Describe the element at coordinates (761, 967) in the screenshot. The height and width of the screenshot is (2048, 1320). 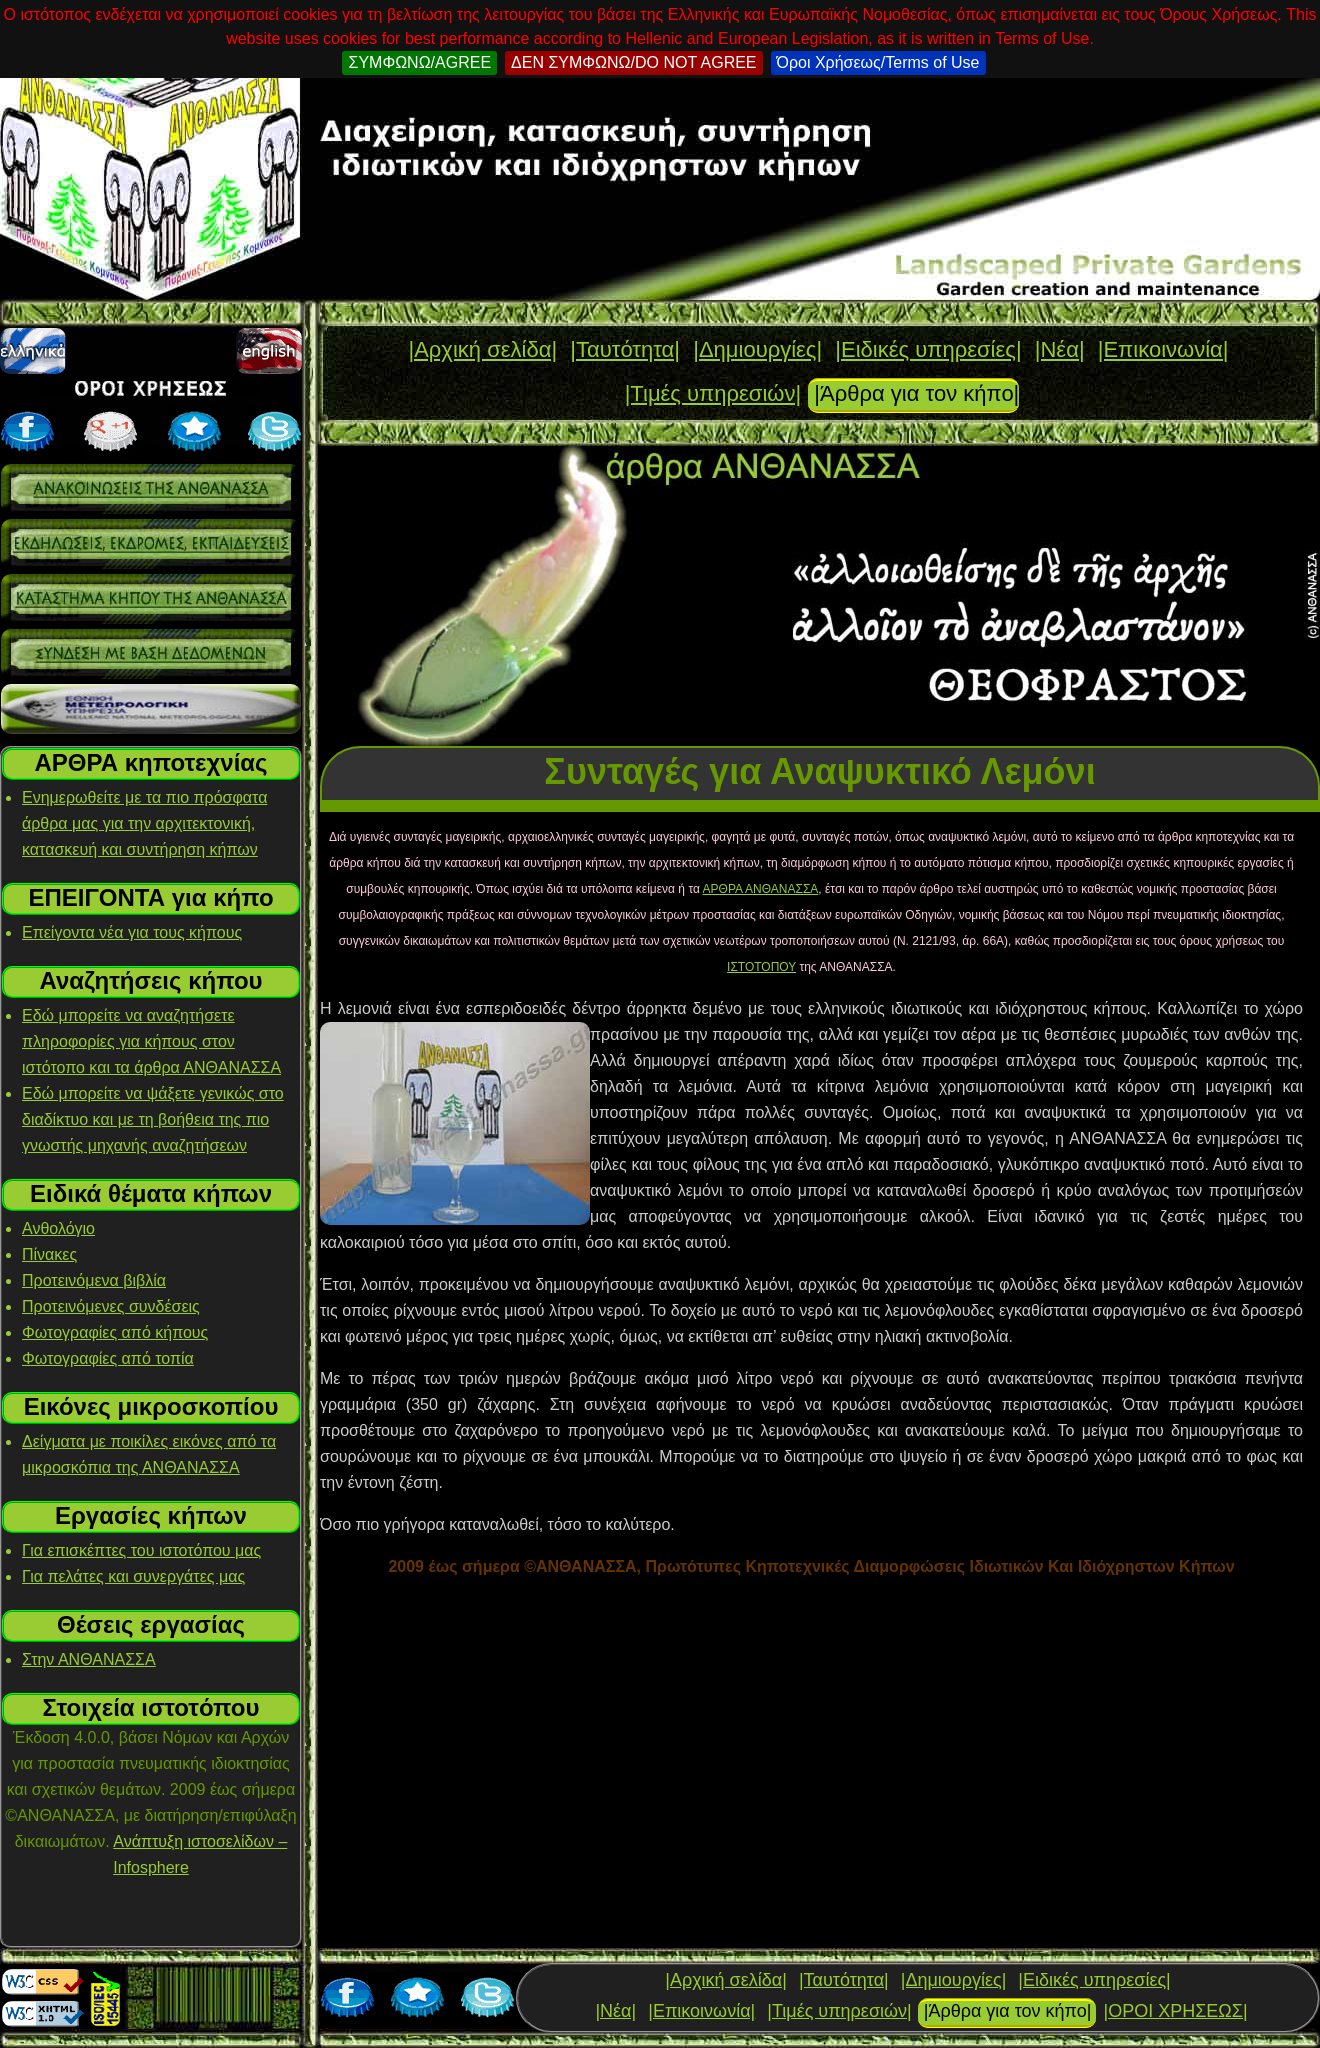
I see `ΙΣΤΟΤΟΠΟΥ` at that location.